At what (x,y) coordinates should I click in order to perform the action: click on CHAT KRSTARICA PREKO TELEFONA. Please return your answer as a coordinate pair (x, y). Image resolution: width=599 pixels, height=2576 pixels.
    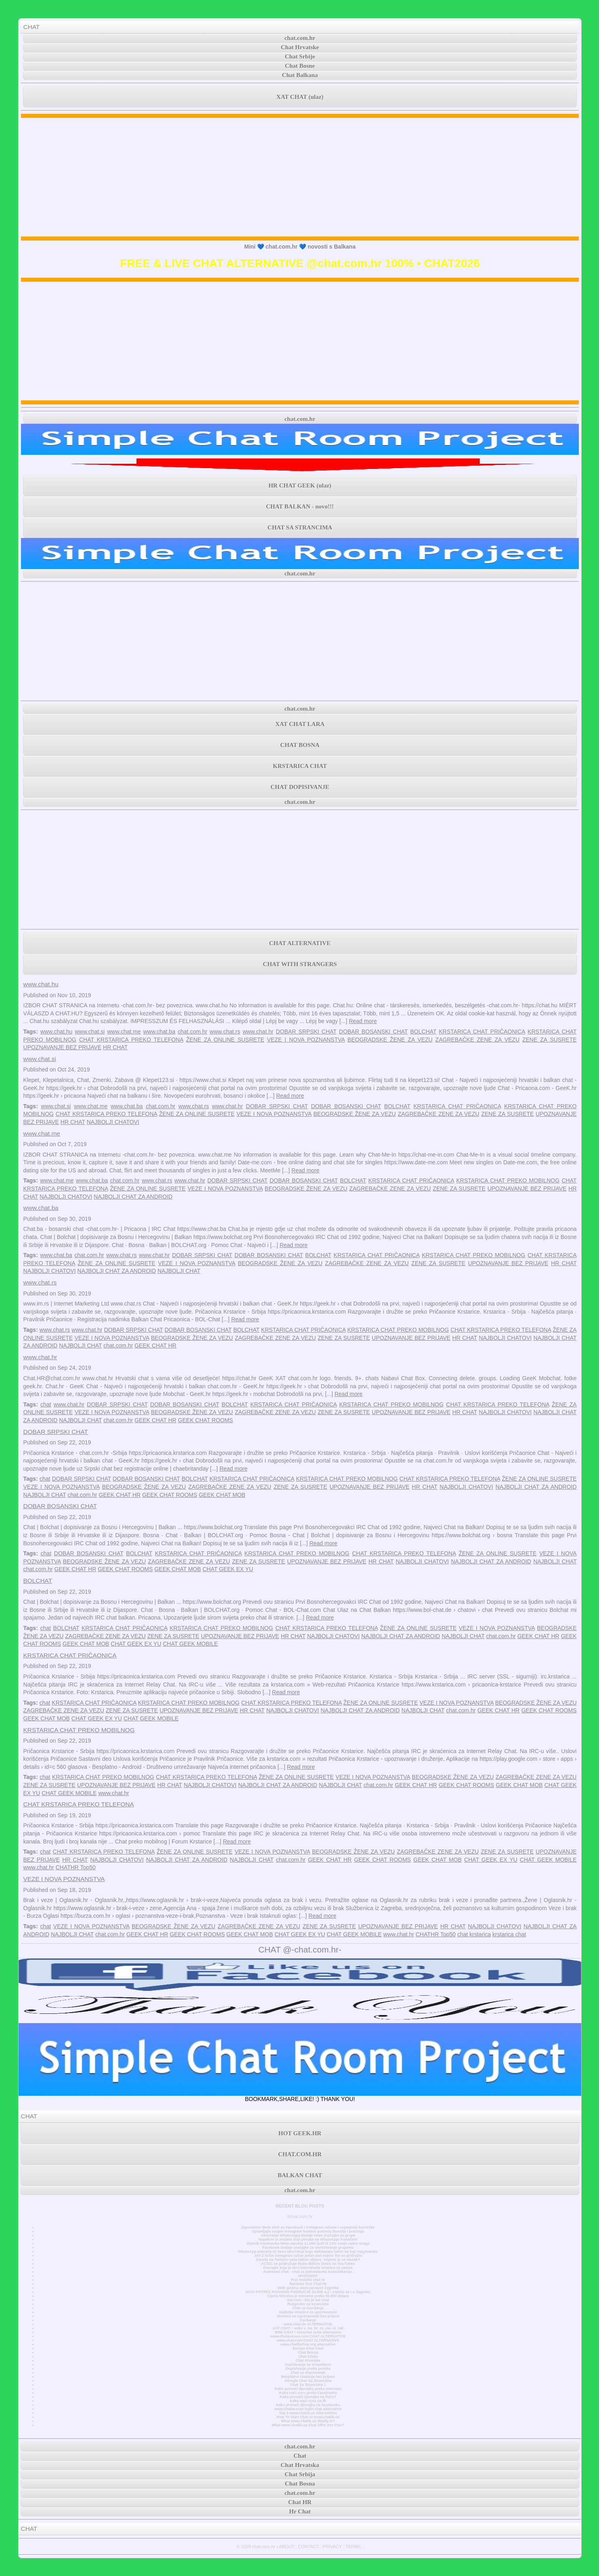
    Looking at the image, I should click on (131, 1039).